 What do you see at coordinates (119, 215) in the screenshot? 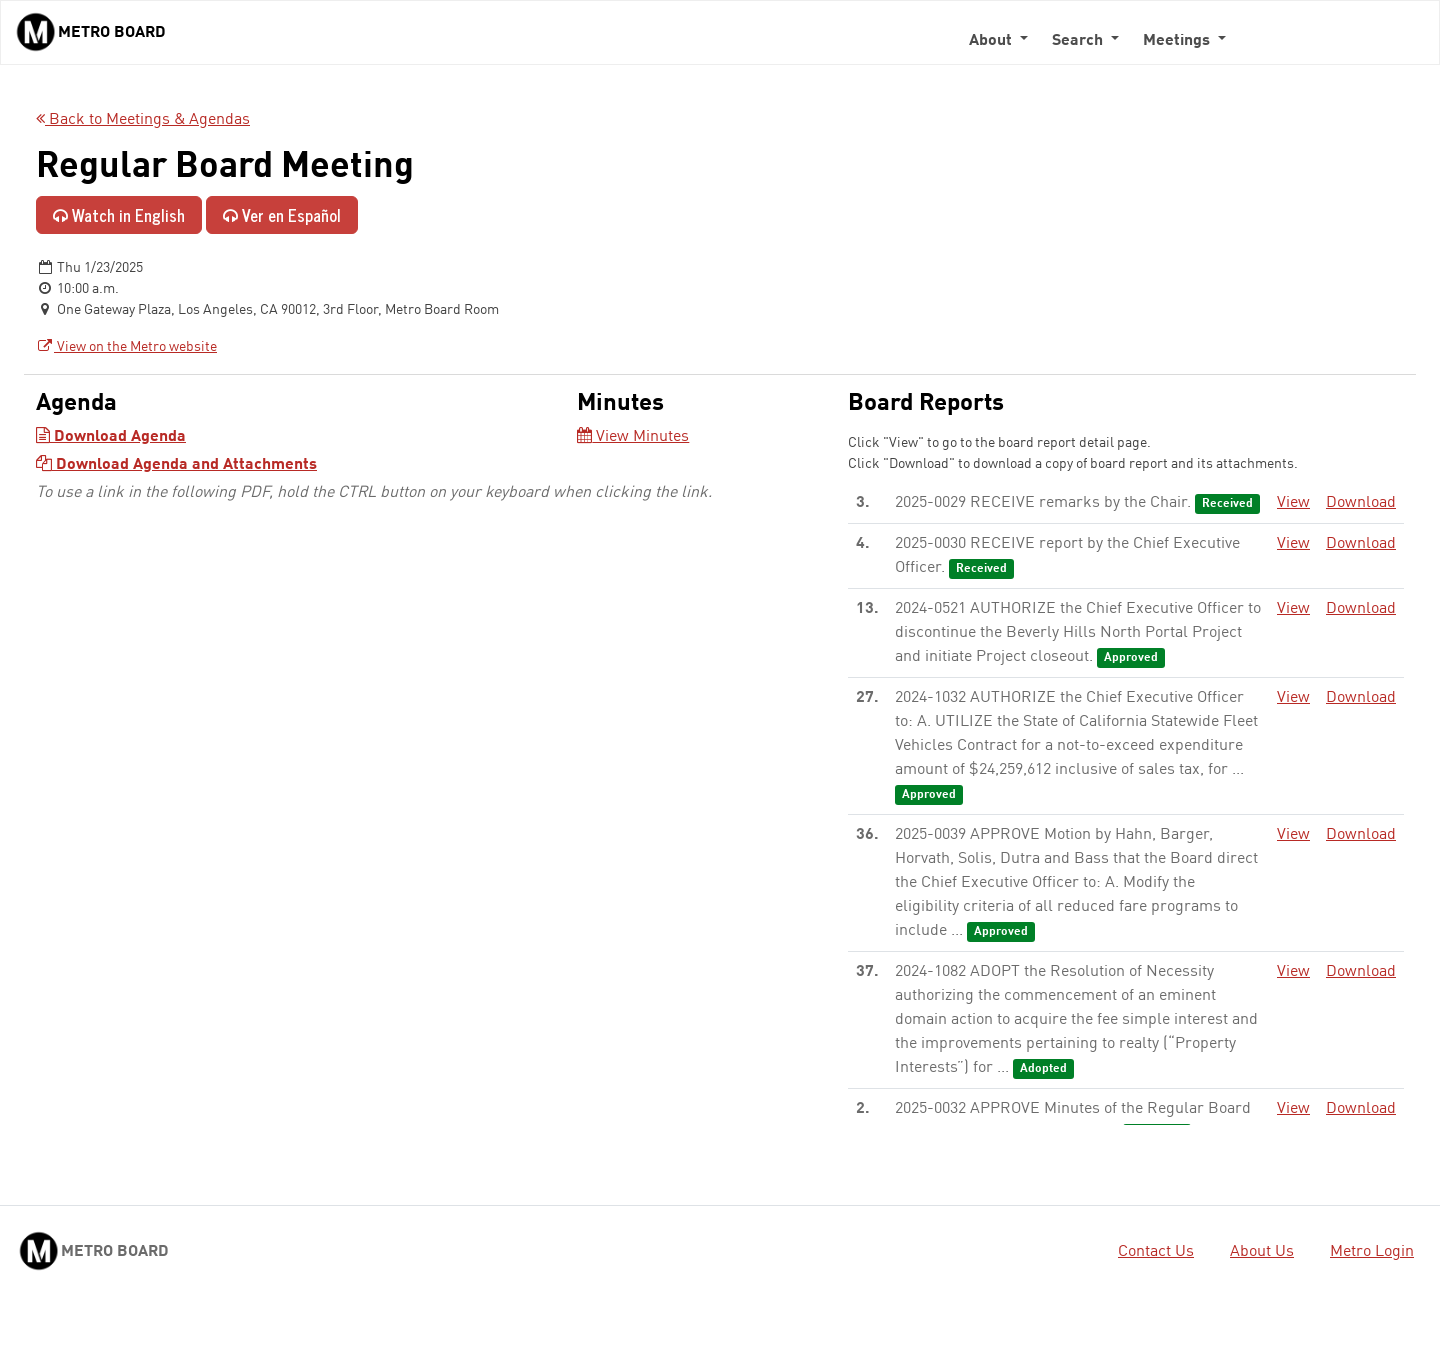
I see `Watch in English [Watch in English - link opens in a new tab]` at bounding box center [119, 215].